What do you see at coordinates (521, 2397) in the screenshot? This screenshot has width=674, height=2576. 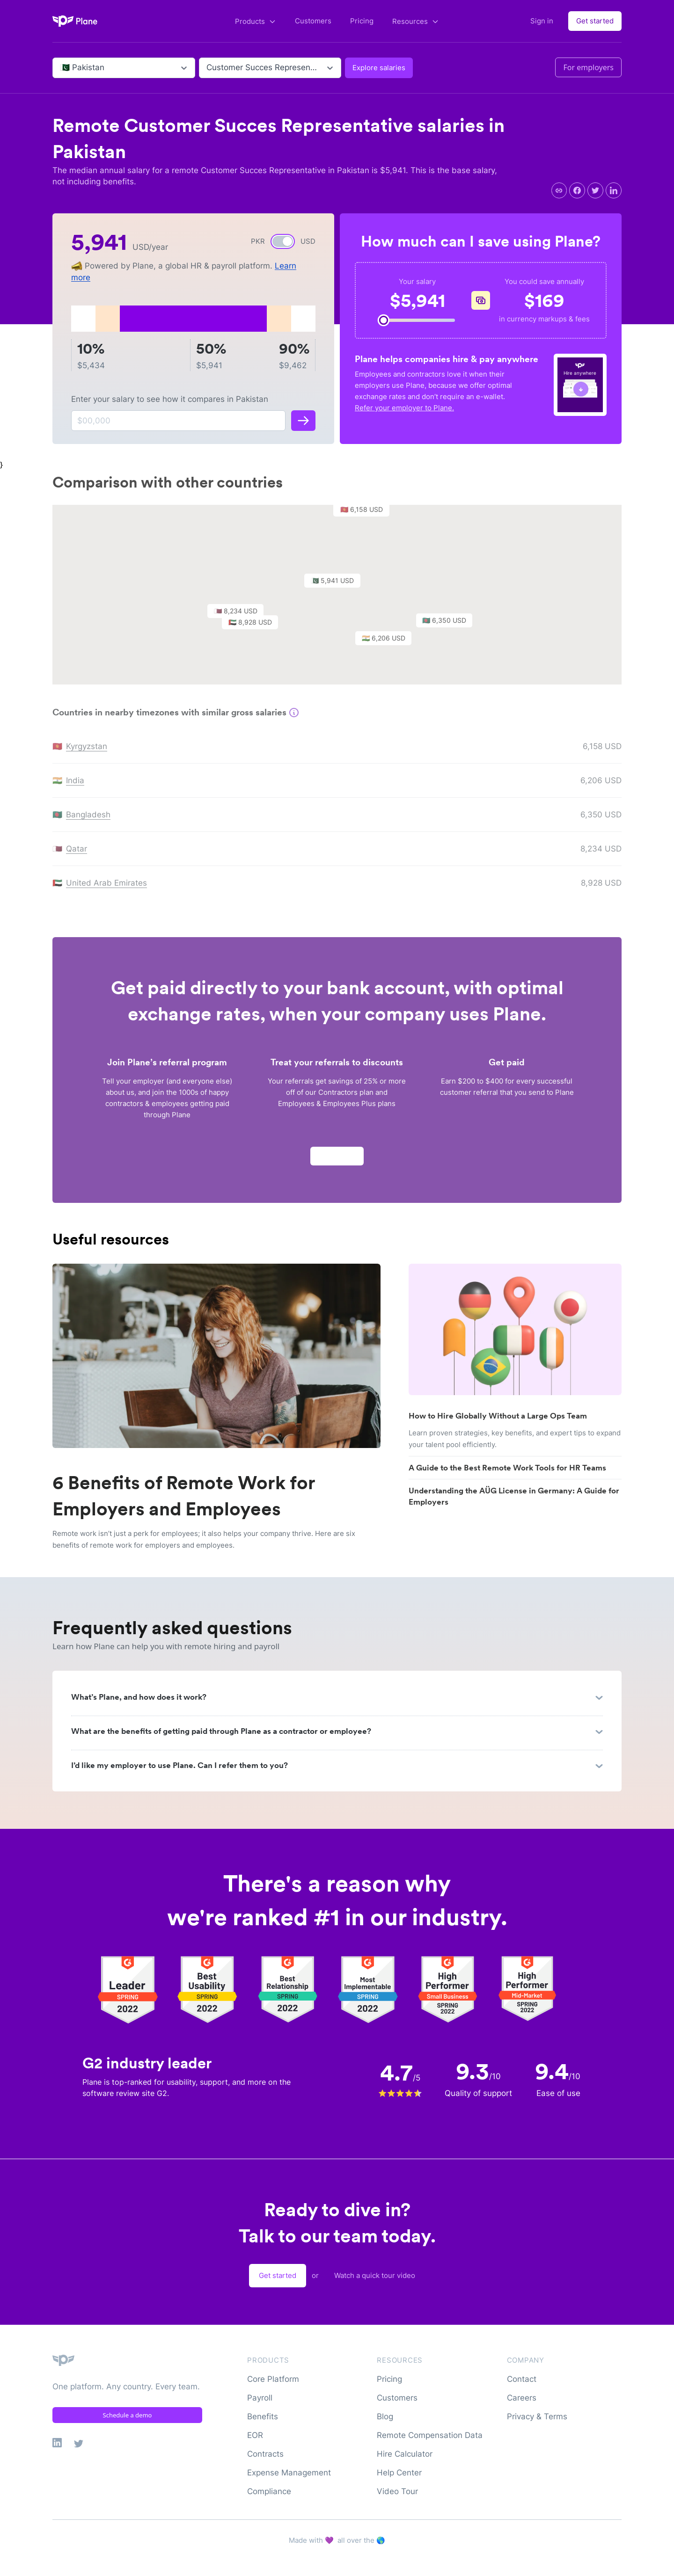 I see `Careers` at bounding box center [521, 2397].